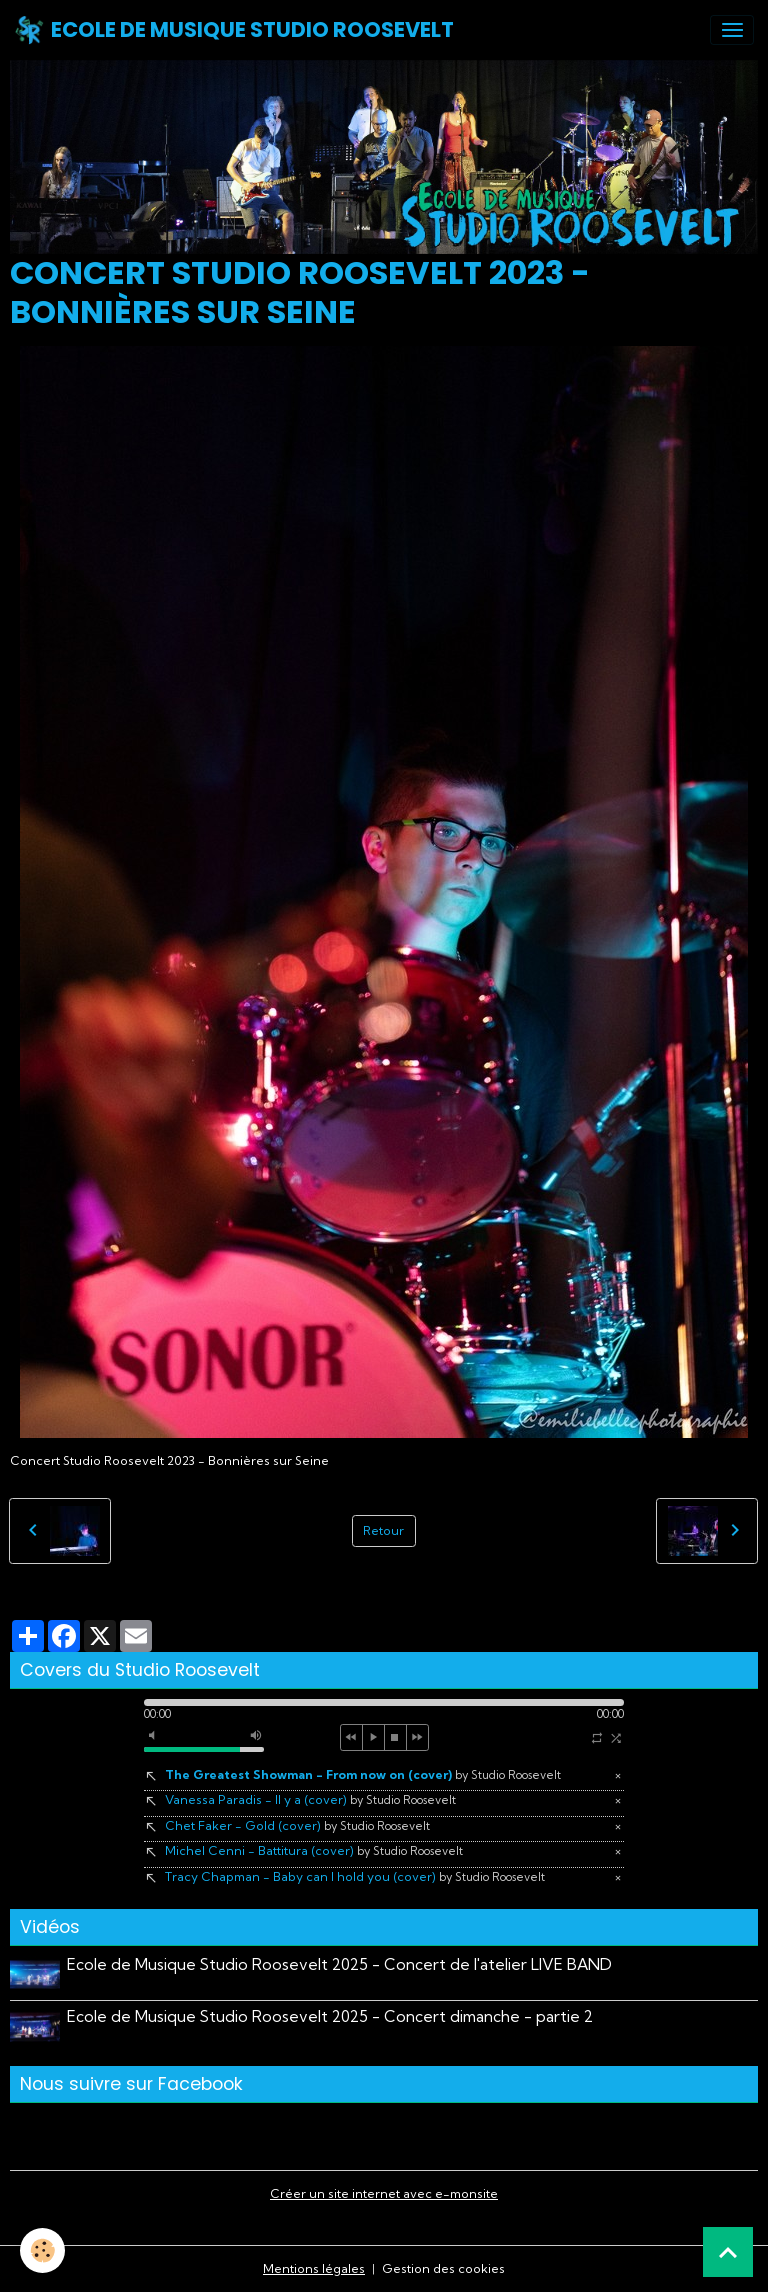 The height and width of the screenshot is (2292, 768). Describe the element at coordinates (443, 2268) in the screenshot. I see `Gestion des cookies` at that location.